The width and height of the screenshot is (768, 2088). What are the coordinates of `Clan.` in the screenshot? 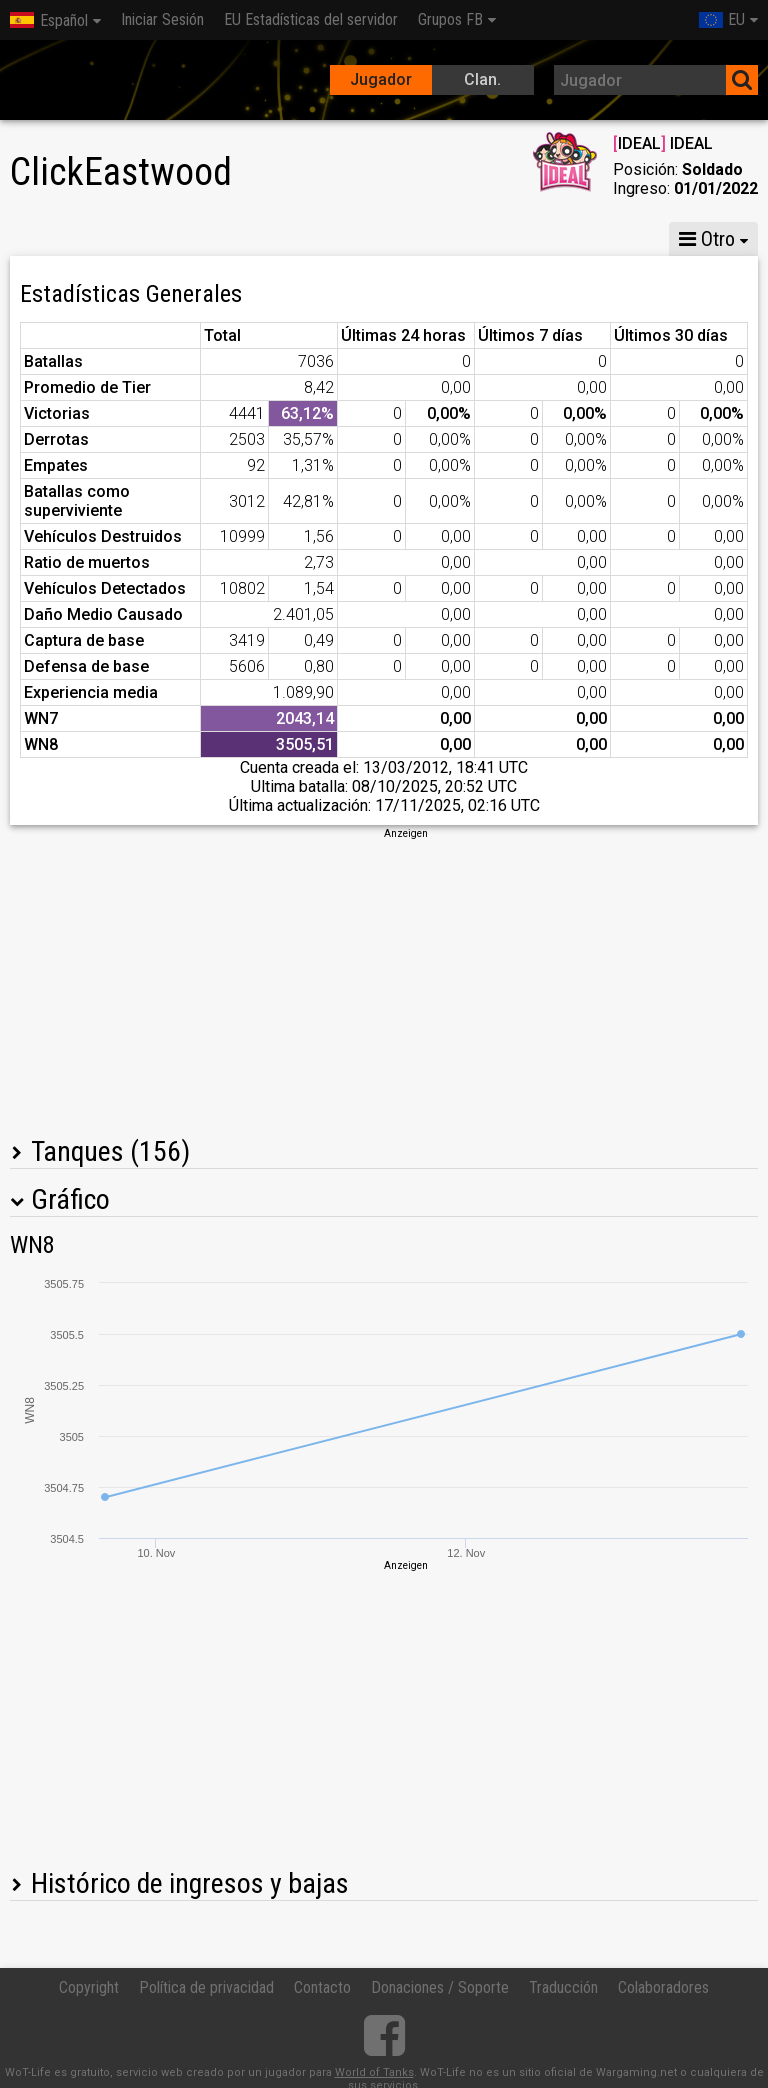 It's located at (482, 79).